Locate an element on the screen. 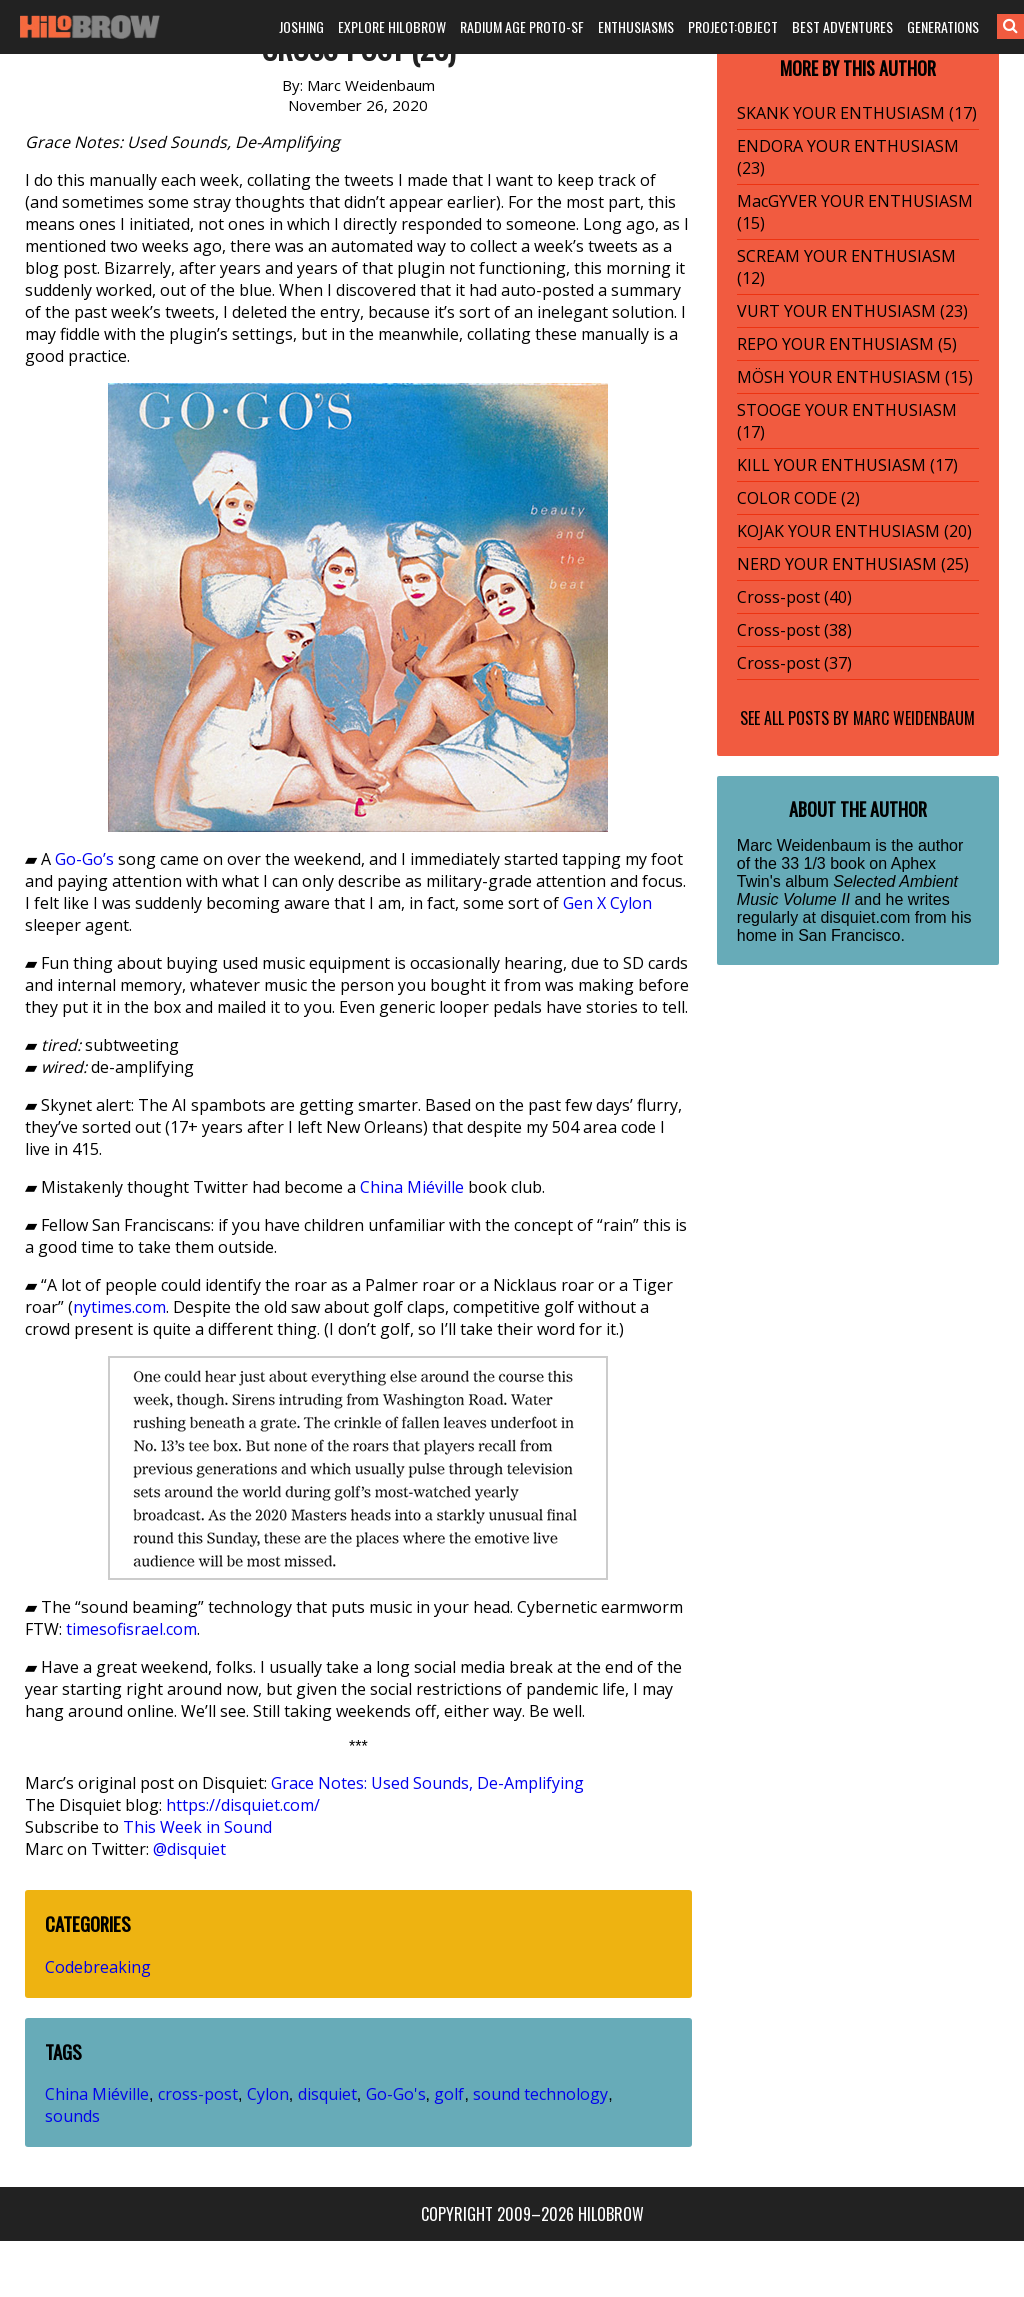  Marc Weidenbaum is located at coordinates (914, 718).